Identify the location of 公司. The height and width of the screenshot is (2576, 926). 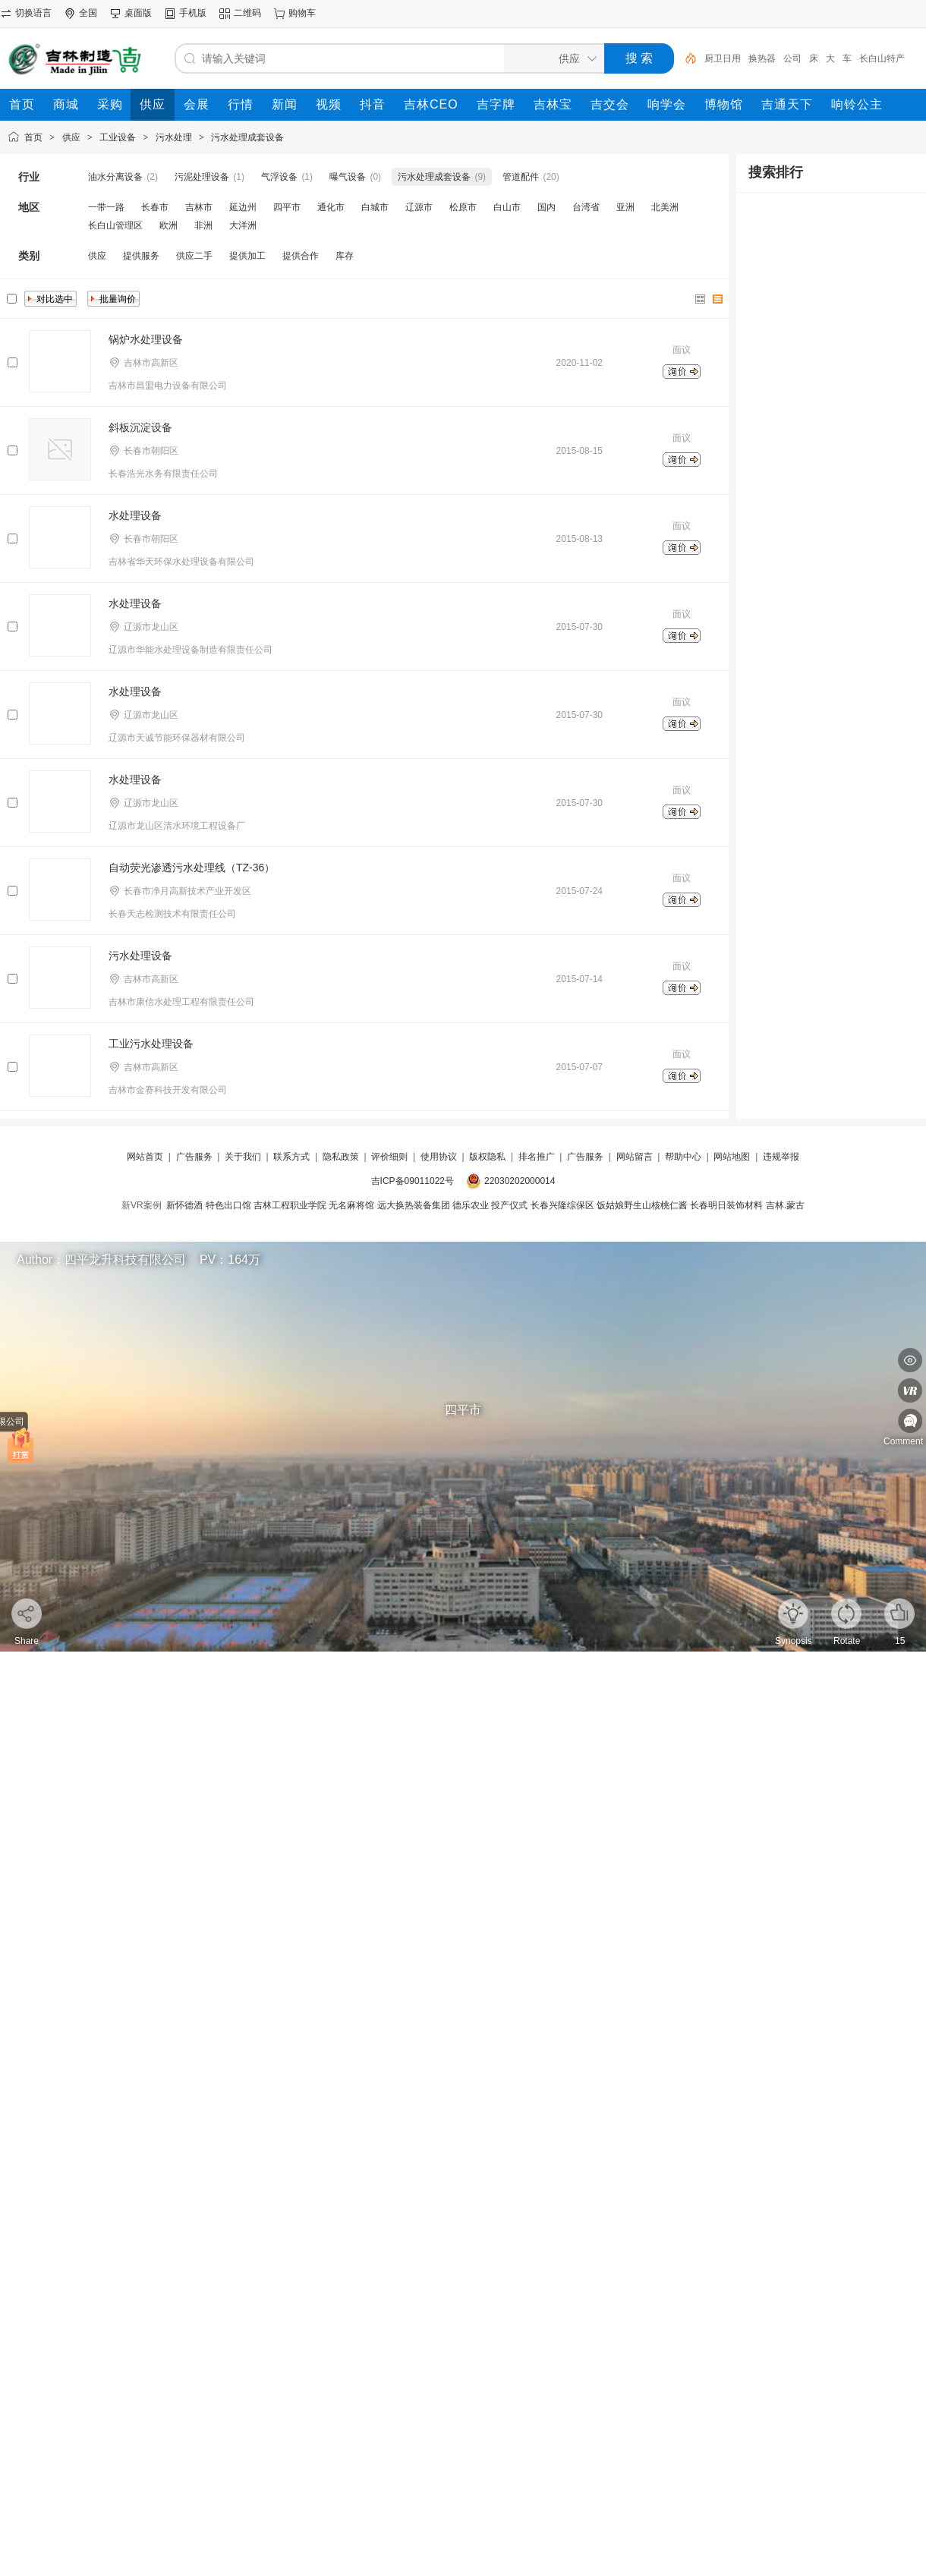
(792, 58).